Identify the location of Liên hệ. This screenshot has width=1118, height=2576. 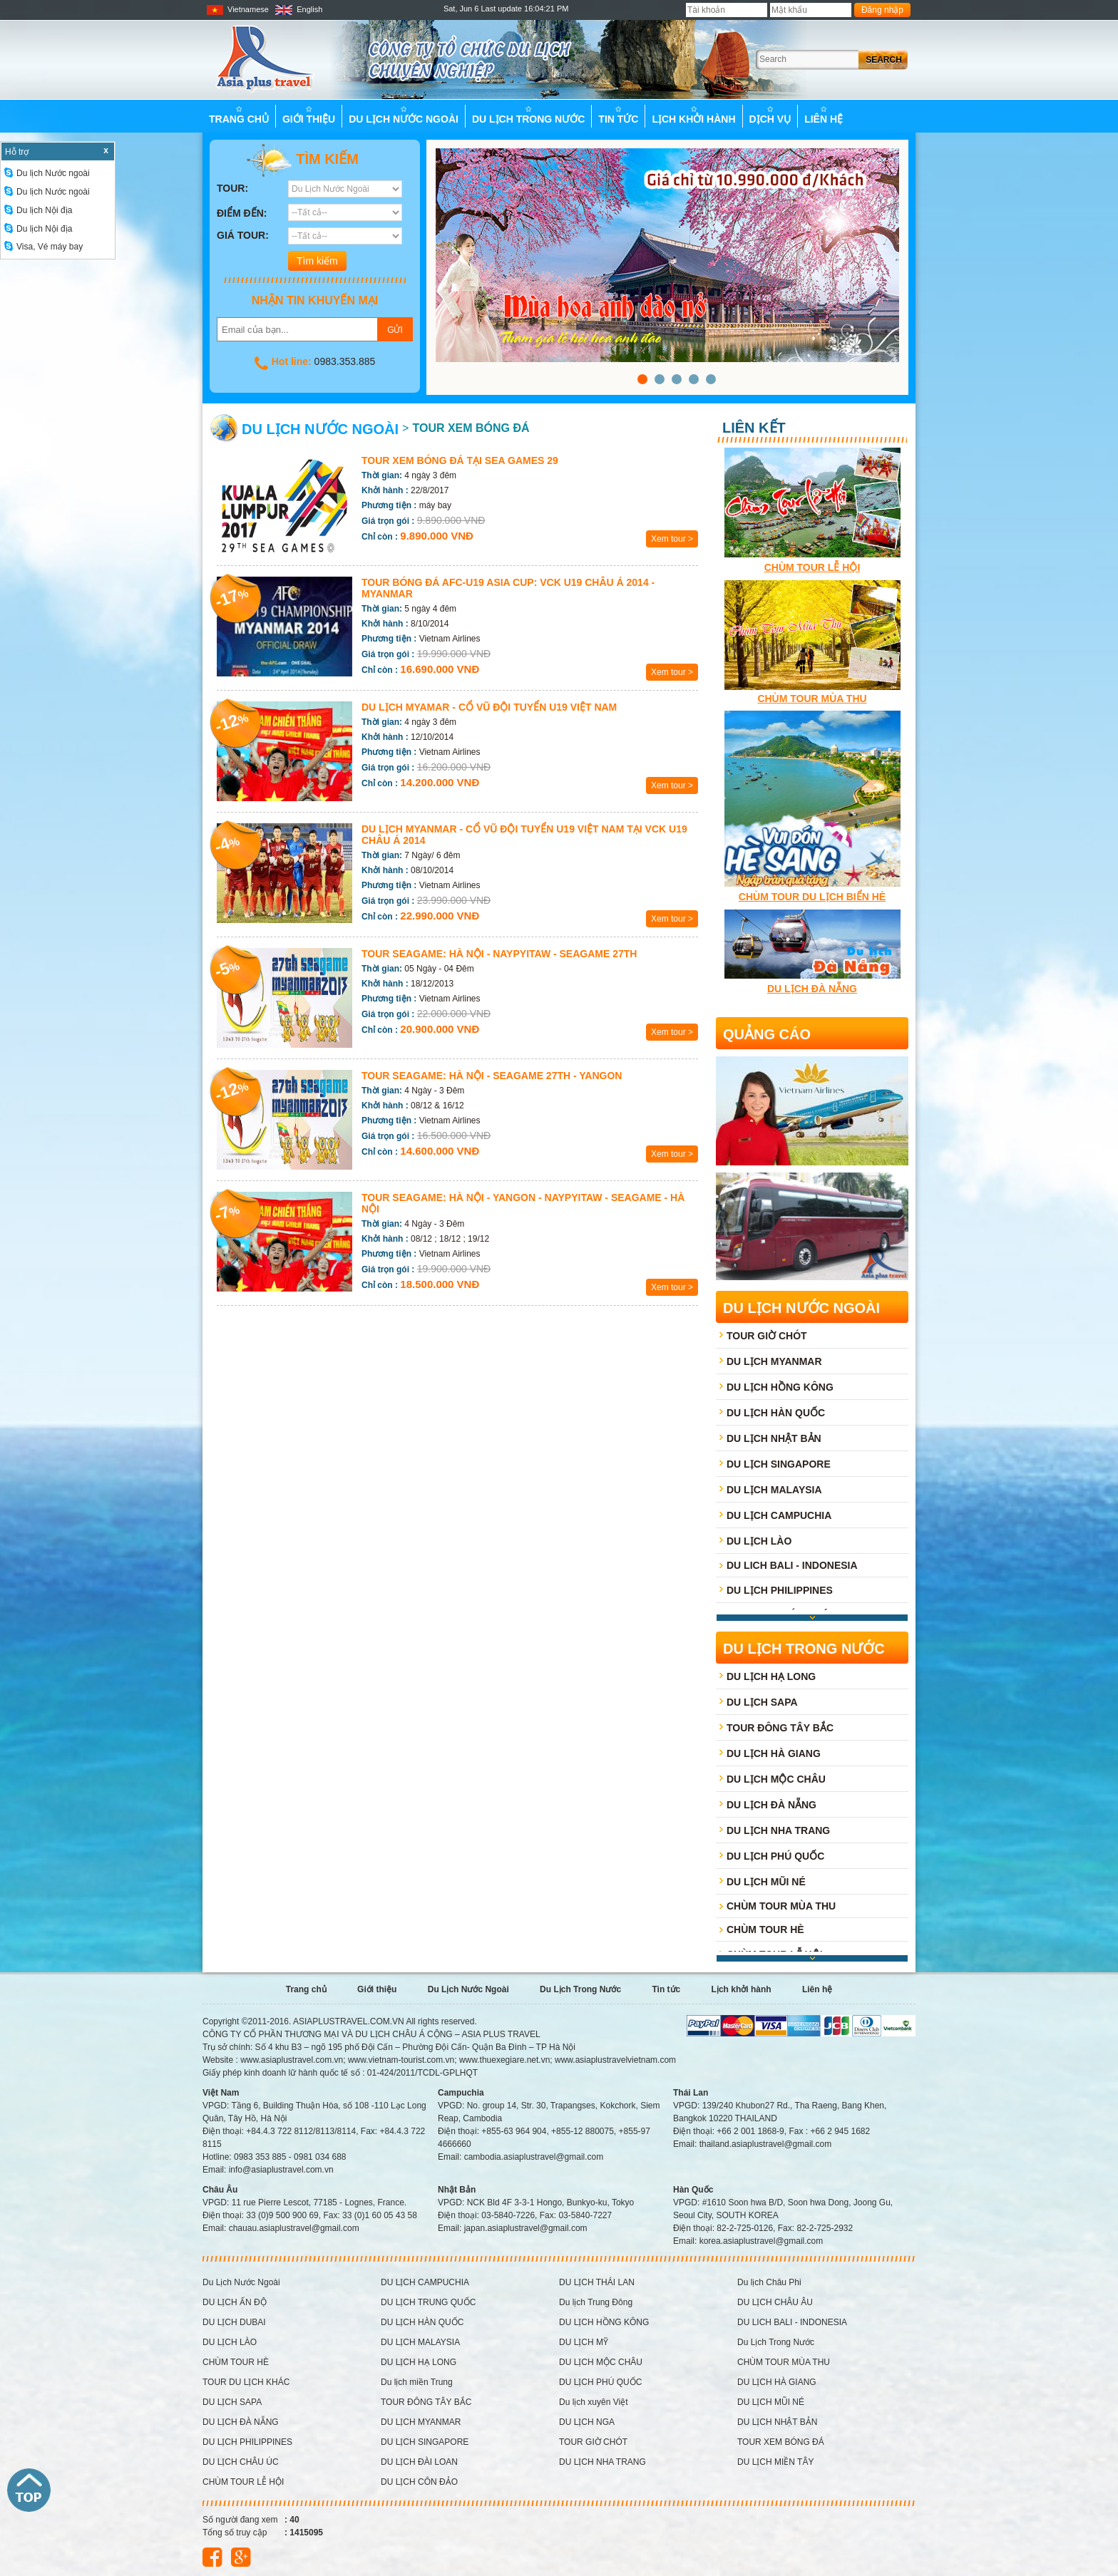
(823, 115).